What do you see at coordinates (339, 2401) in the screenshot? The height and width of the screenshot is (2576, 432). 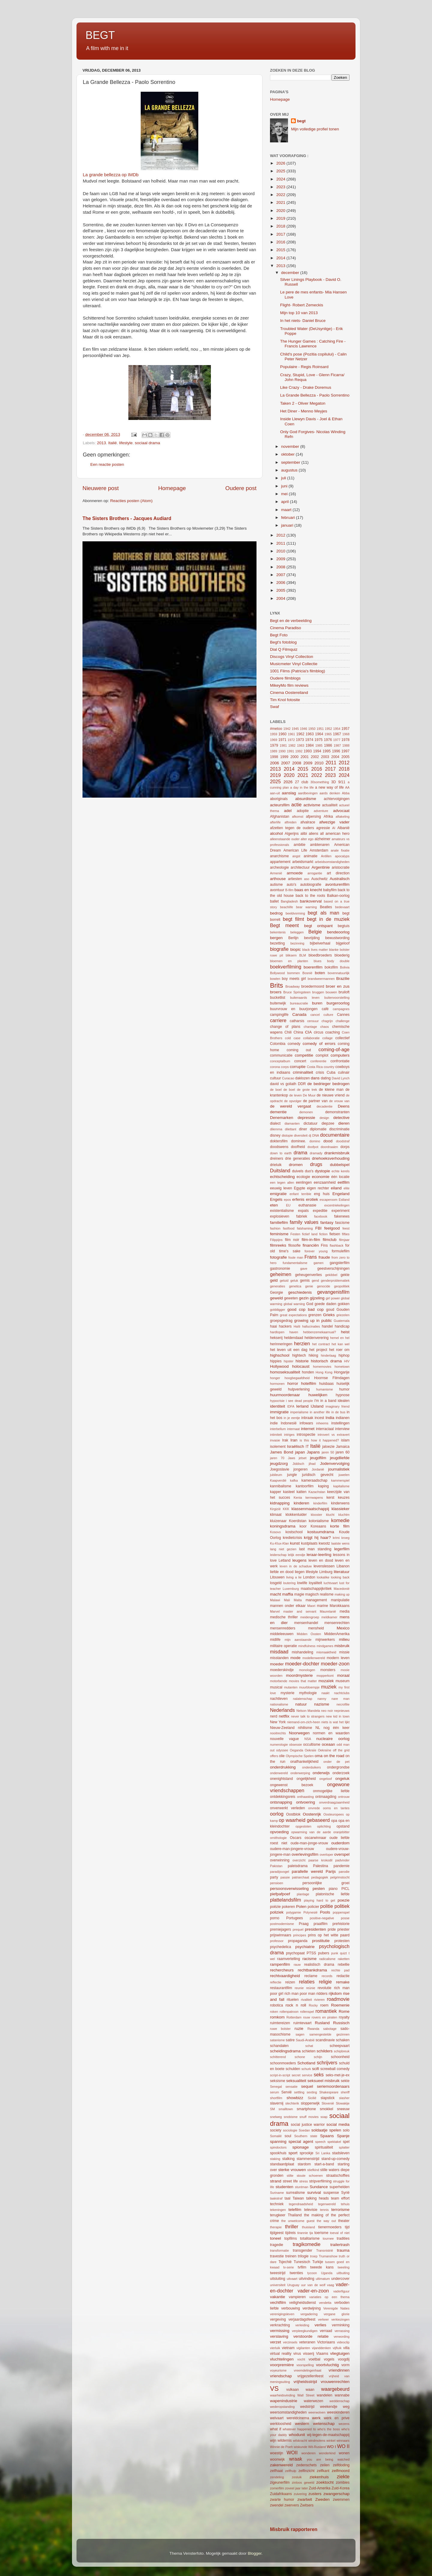 I see `weddenschap` at bounding box center [339, 2401].